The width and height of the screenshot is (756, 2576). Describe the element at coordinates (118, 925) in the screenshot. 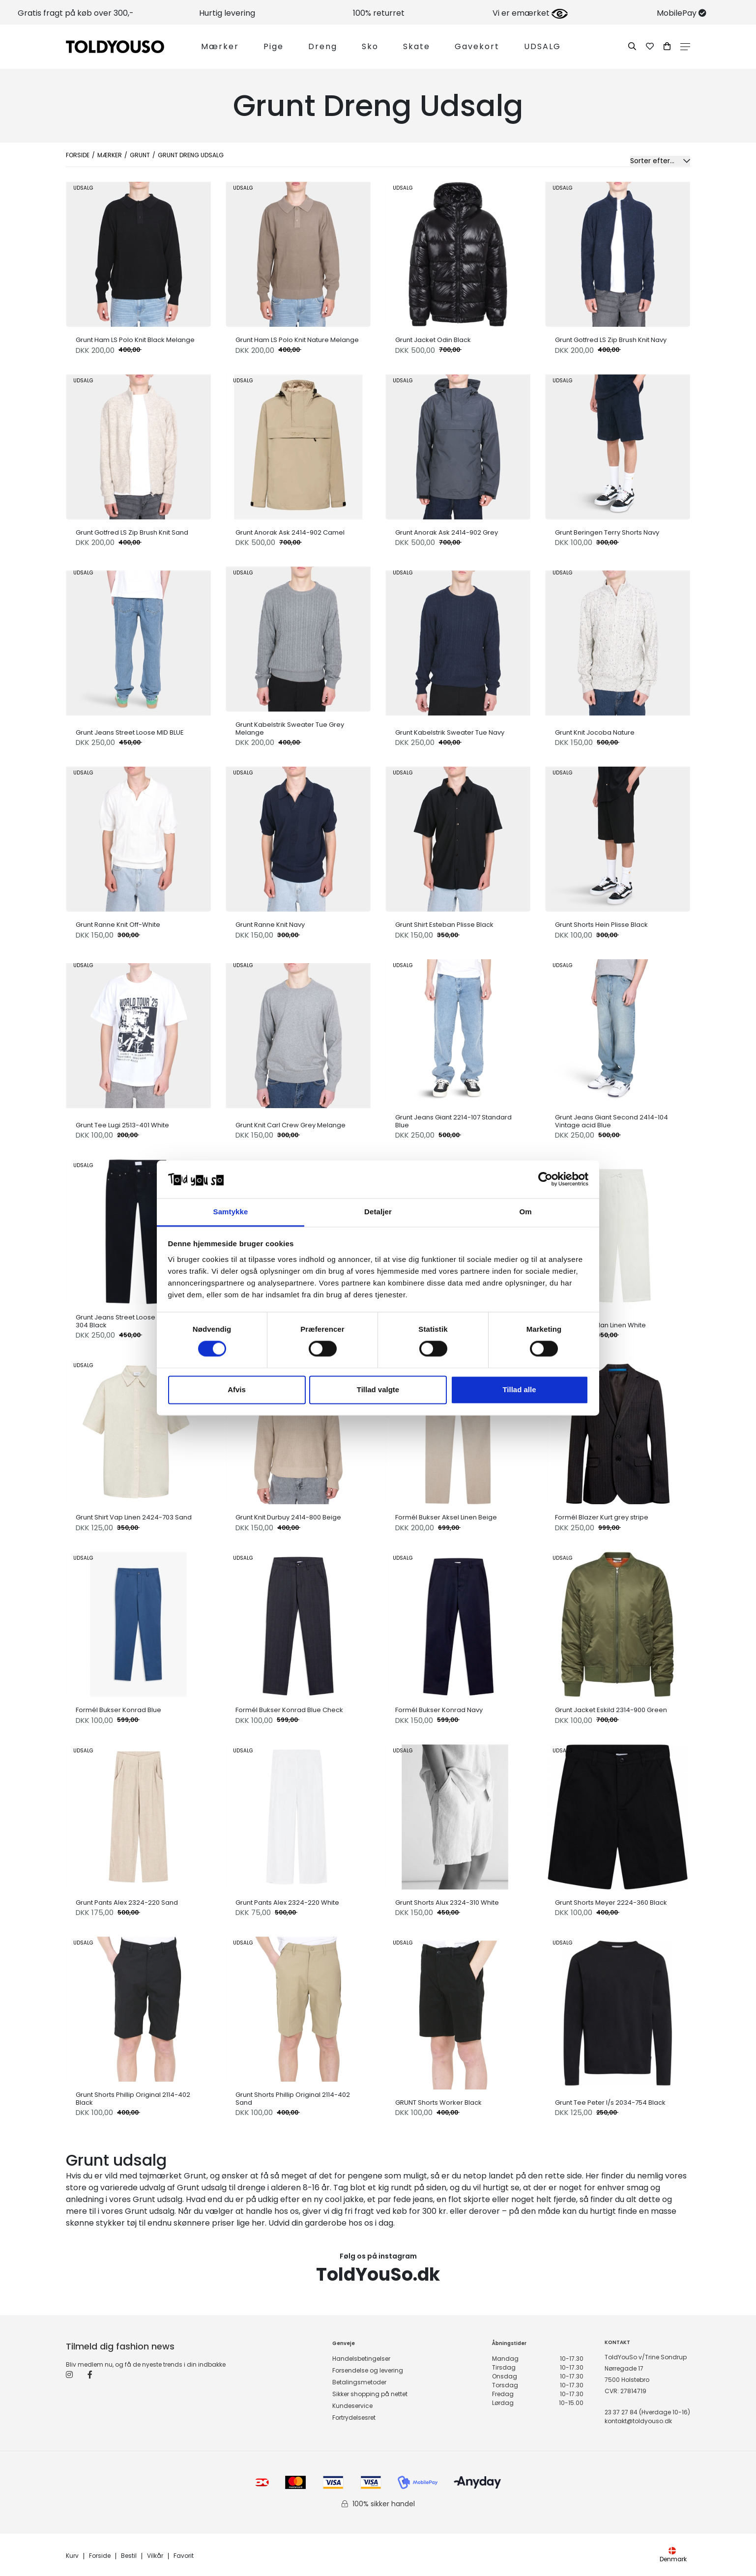

I see `Grunt Ranne Knit Off-White` at that location.